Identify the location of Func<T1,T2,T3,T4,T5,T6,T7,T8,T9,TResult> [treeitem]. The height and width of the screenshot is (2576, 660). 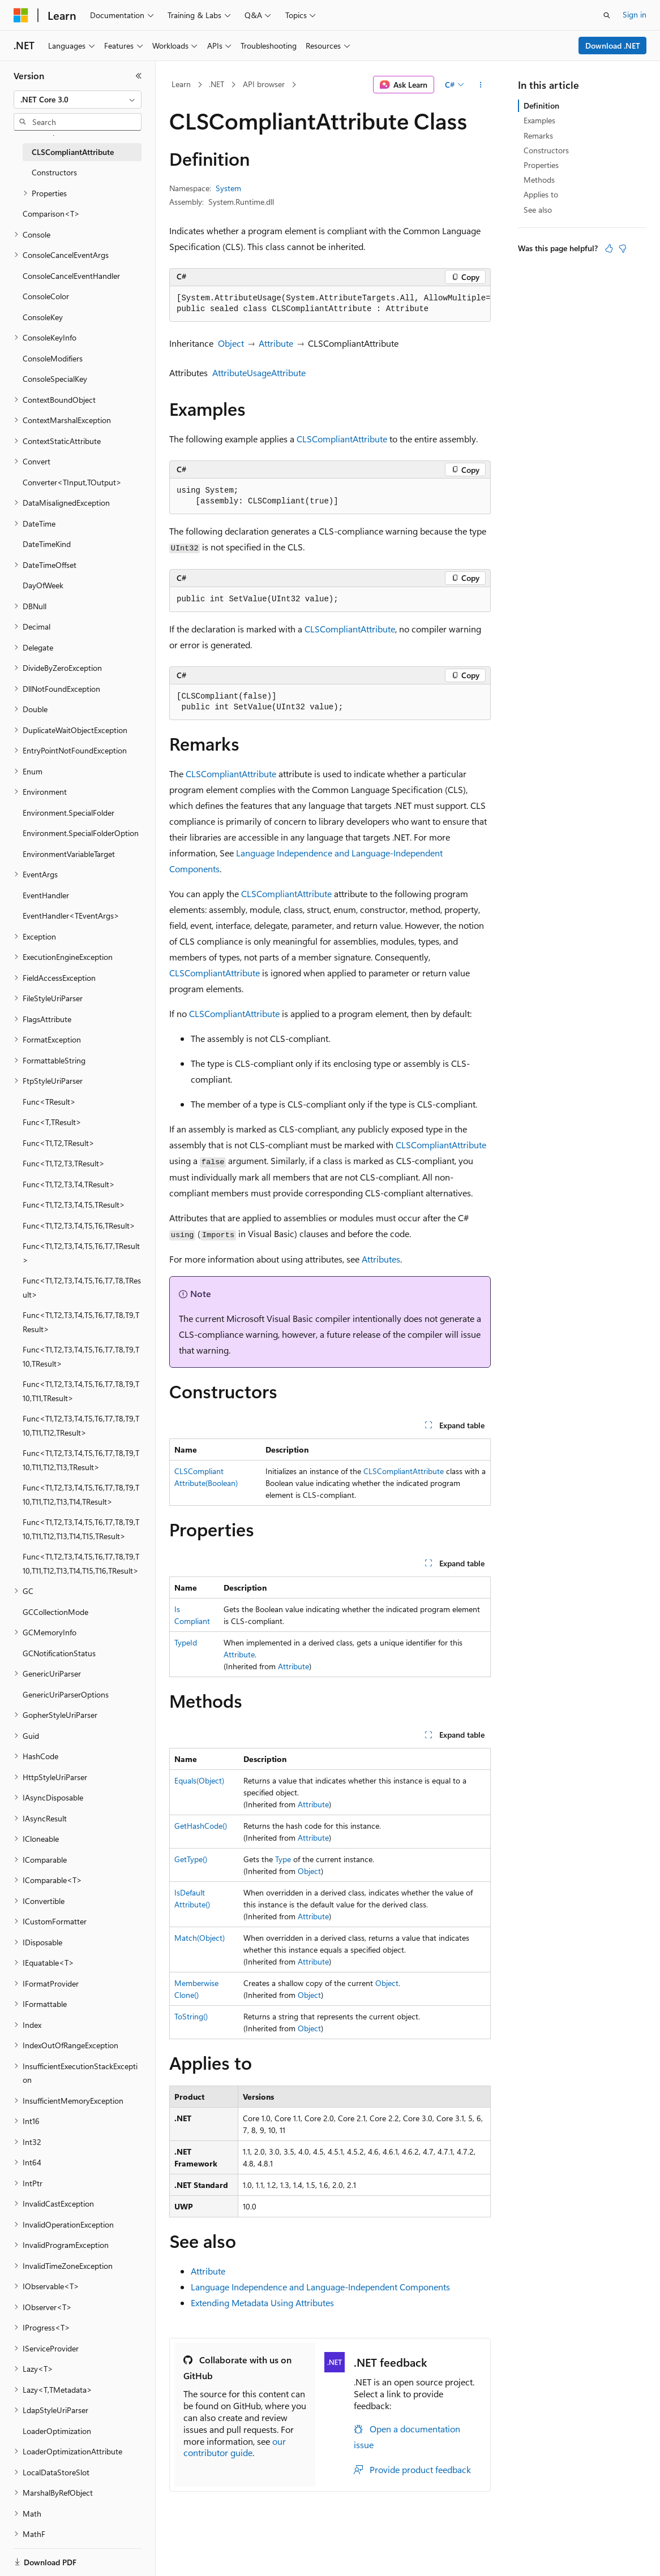
(81, 1321).